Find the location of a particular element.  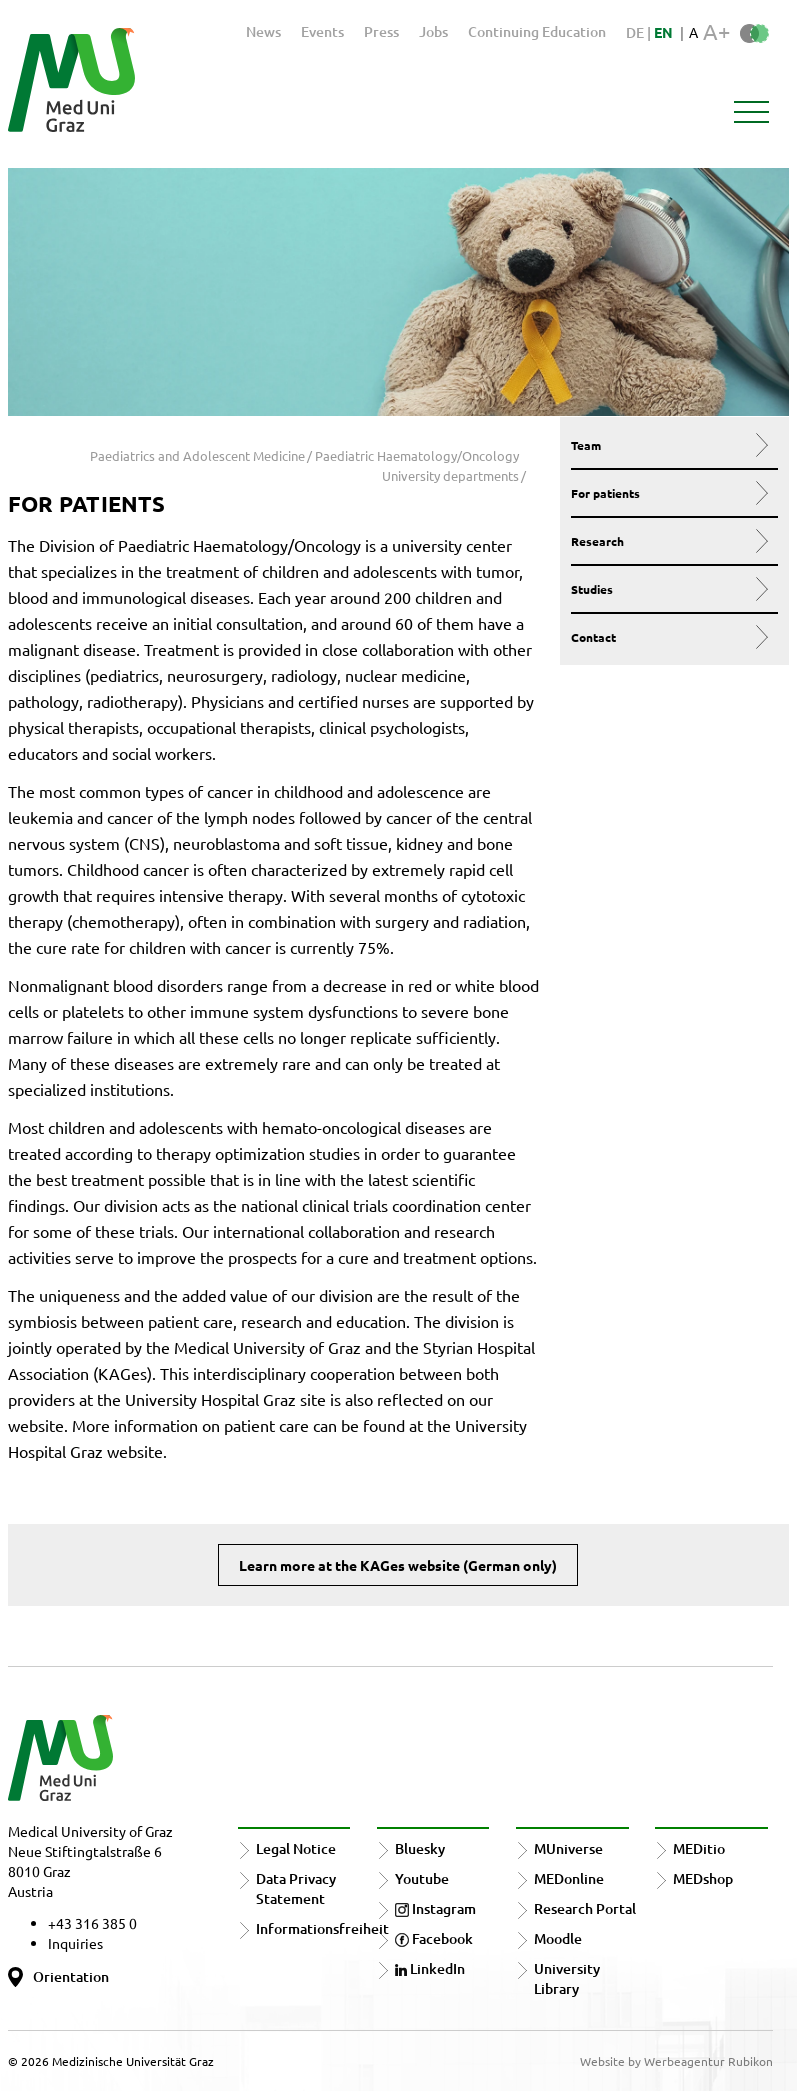

University Library is located at coordinates (567, 1978).